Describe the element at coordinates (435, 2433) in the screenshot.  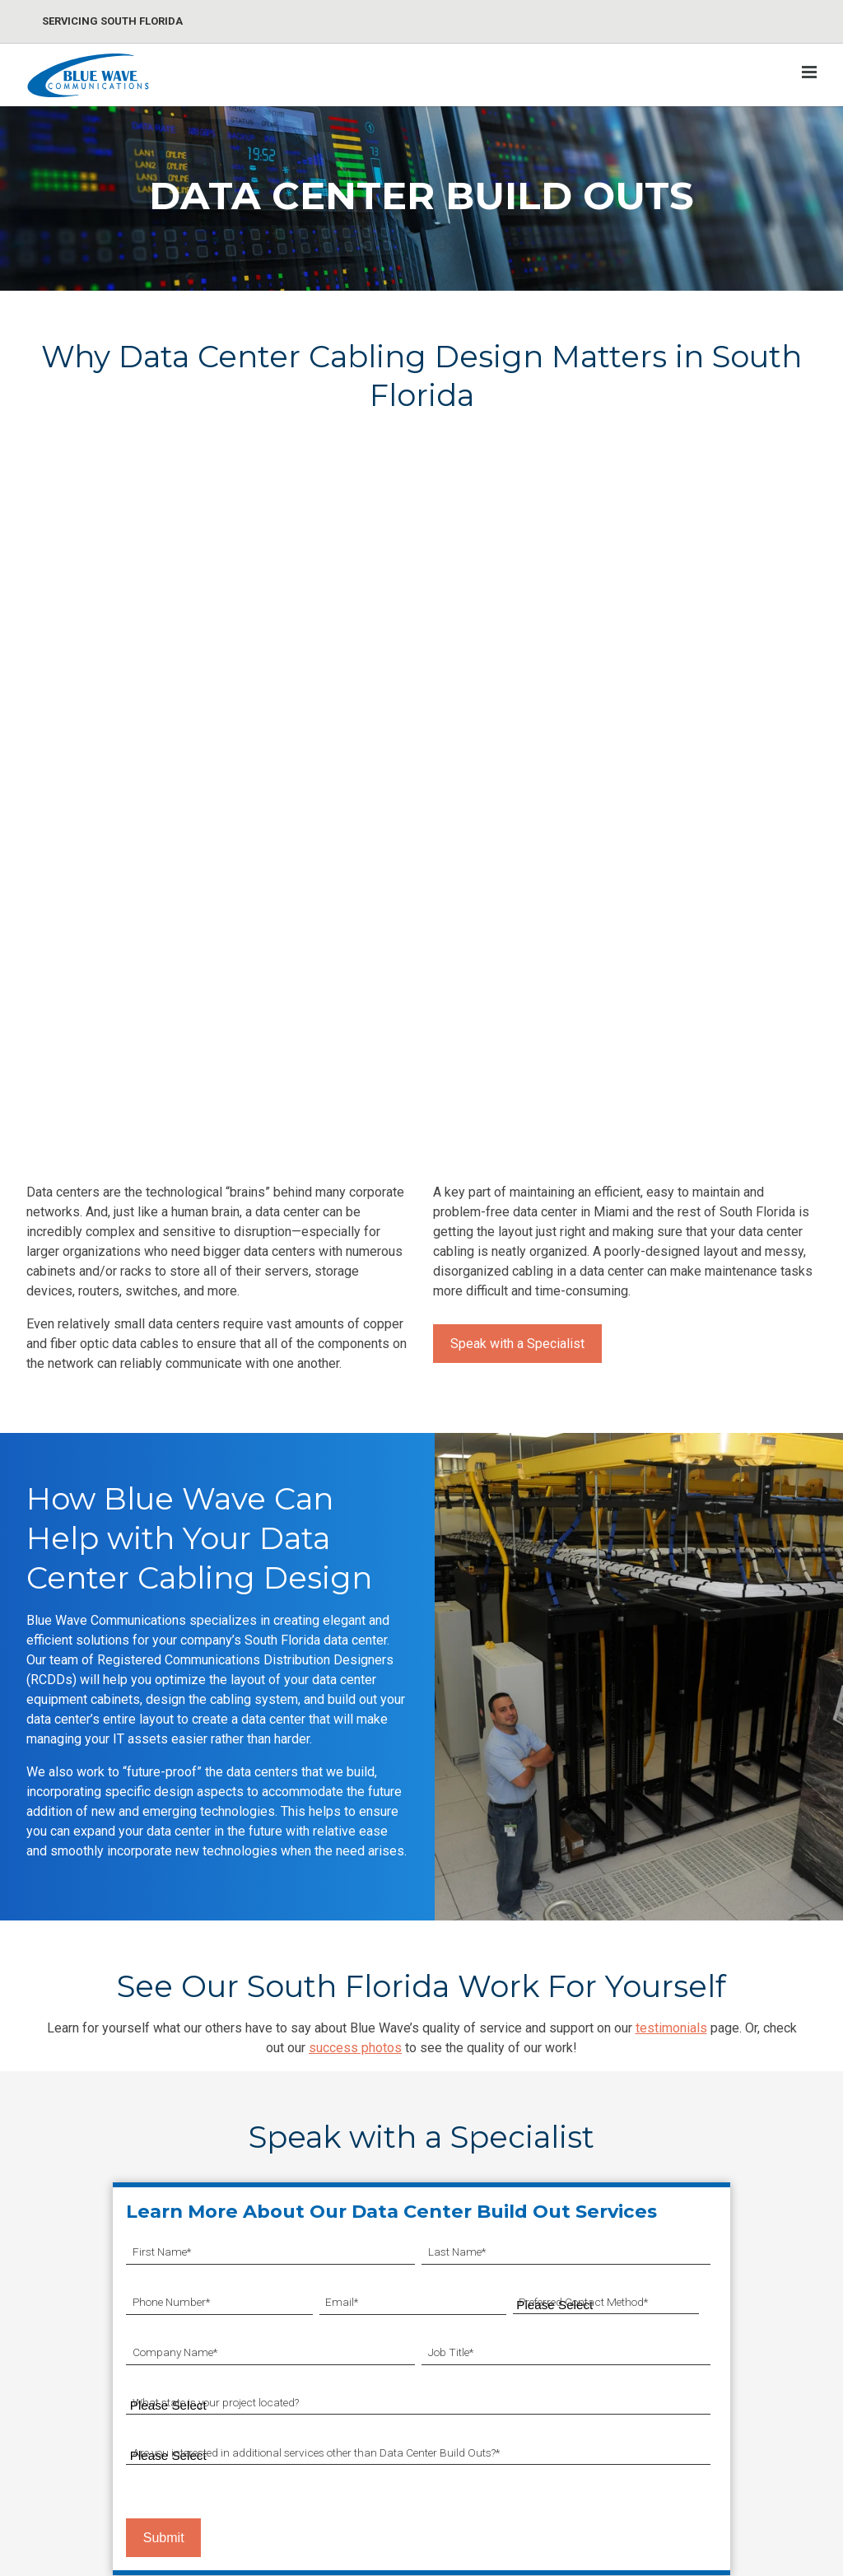
I see `Public Safety DAS [menuitem]` at that location.